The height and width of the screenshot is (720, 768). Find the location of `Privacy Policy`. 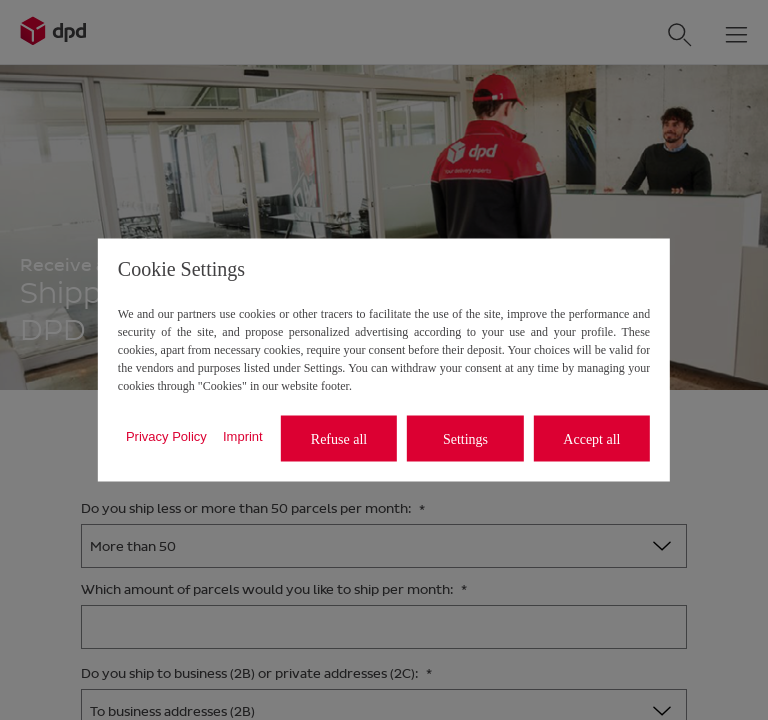

Privacy Policy is located at coordinates (166, 435).